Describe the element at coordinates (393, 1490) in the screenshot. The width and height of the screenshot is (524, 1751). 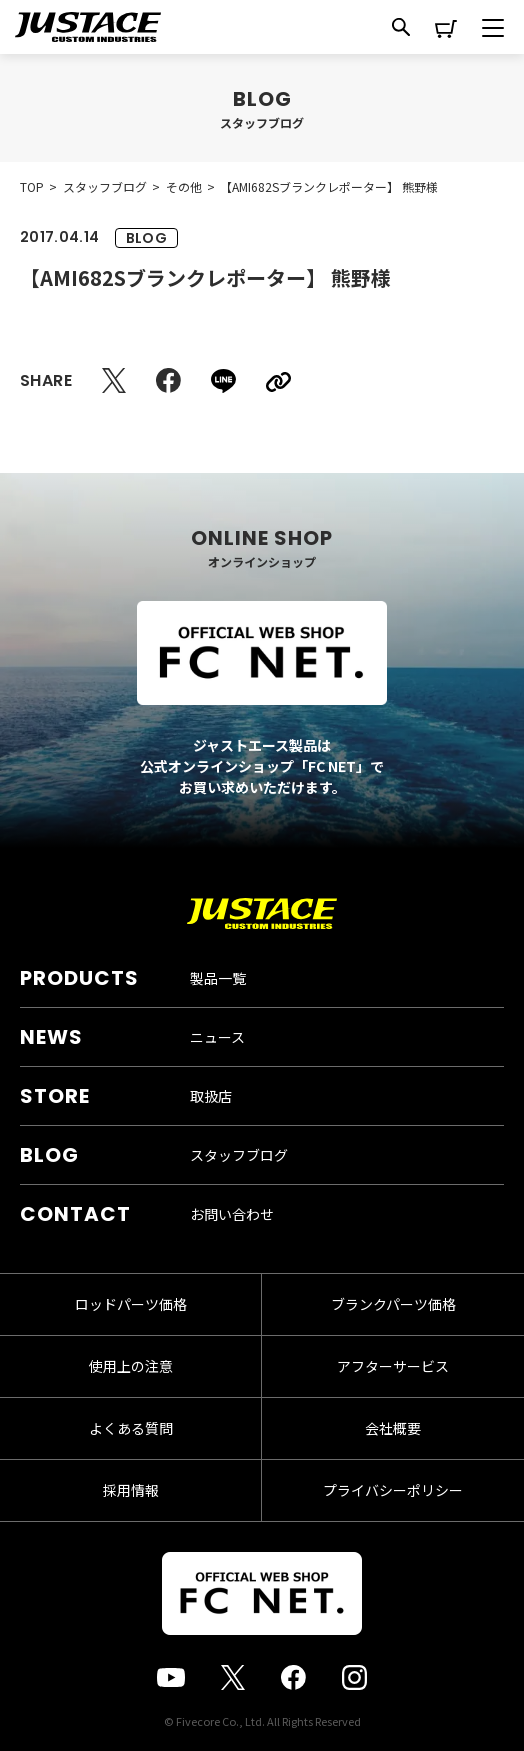
I see `プライバシーポリシー` at that location.